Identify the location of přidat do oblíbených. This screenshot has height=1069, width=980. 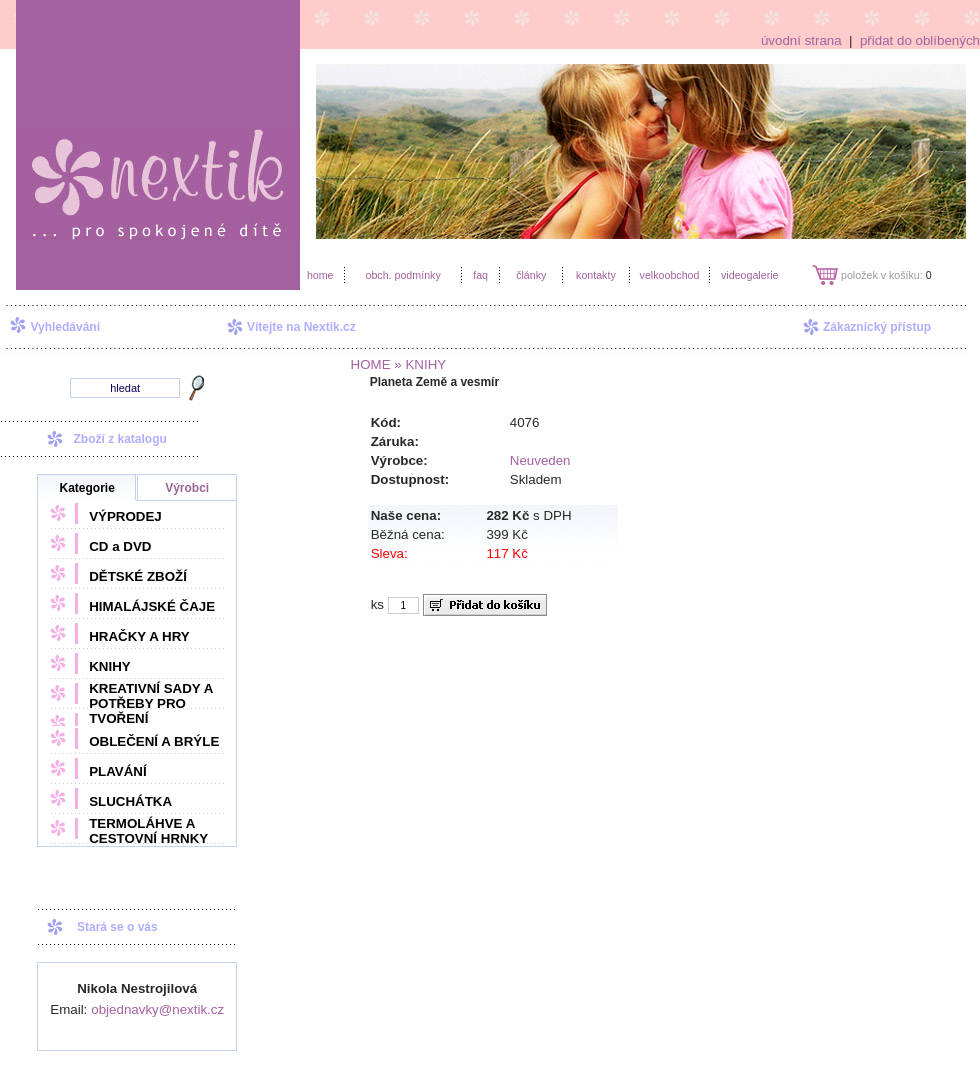
(920, 40).